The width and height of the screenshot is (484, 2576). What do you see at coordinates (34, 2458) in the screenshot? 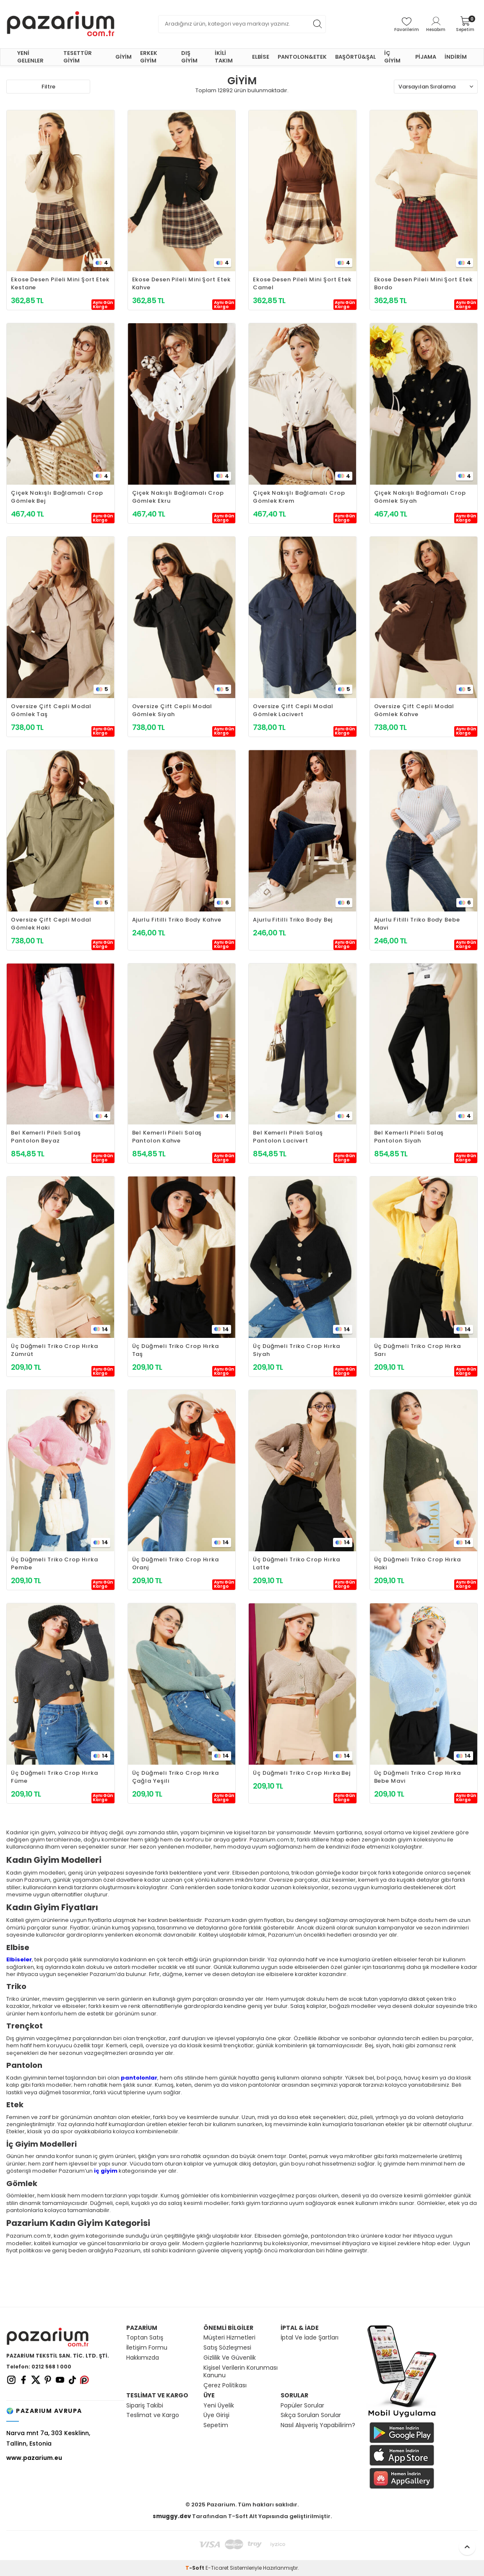
I see `www.pazarium.eu` at bounding box center [34, 2458].